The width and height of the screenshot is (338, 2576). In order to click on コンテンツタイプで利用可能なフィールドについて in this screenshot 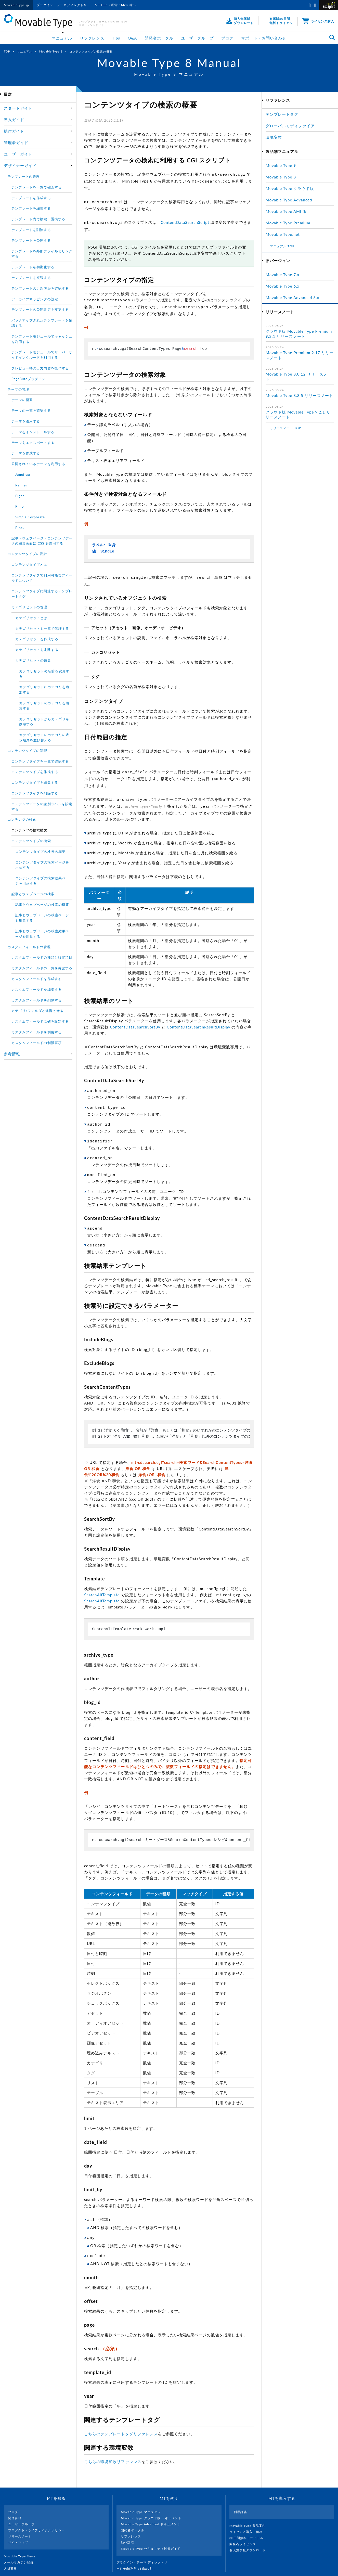, I will do `click(41, 578)`.